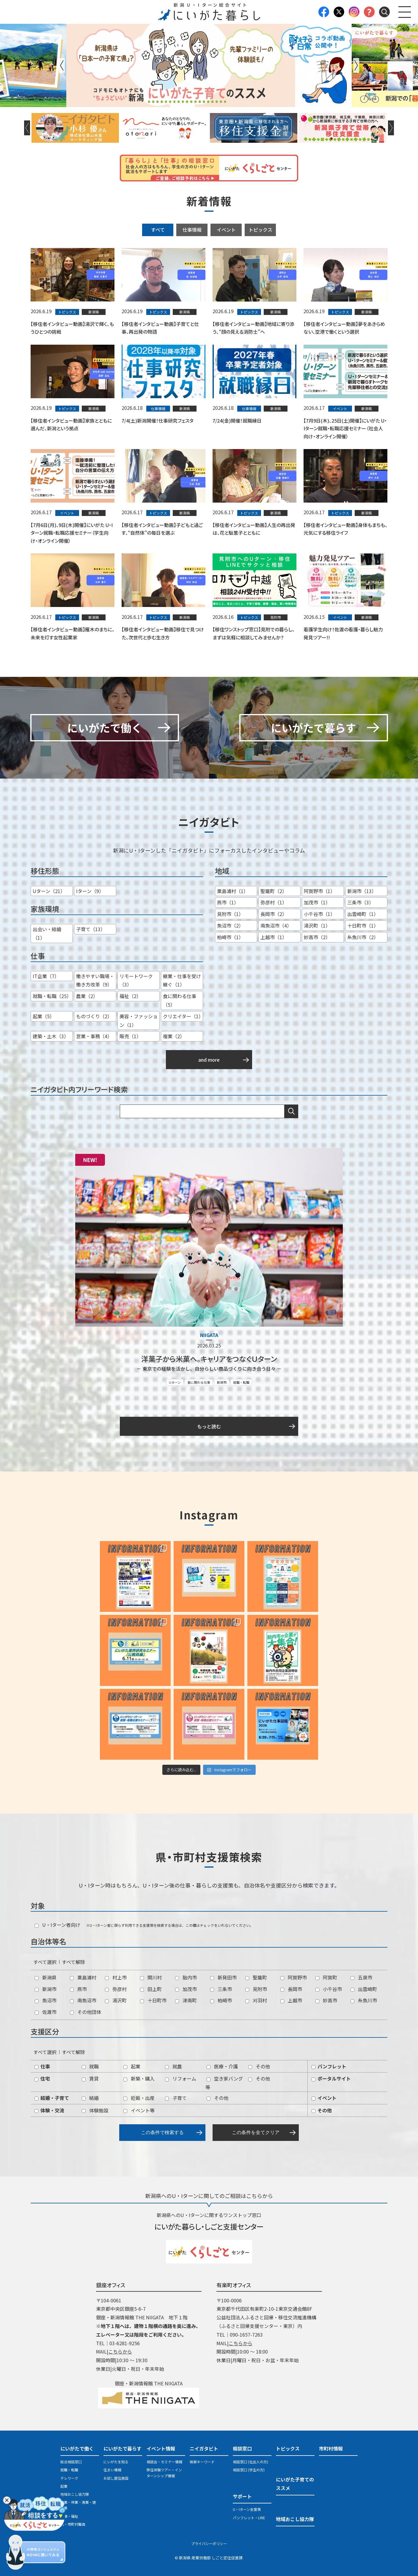 The height and width of the screenshot is (2576, 418). Describe the element at coordinates (249, 2517) in the screenshot. I see `パンフレット・LINE` at that location.